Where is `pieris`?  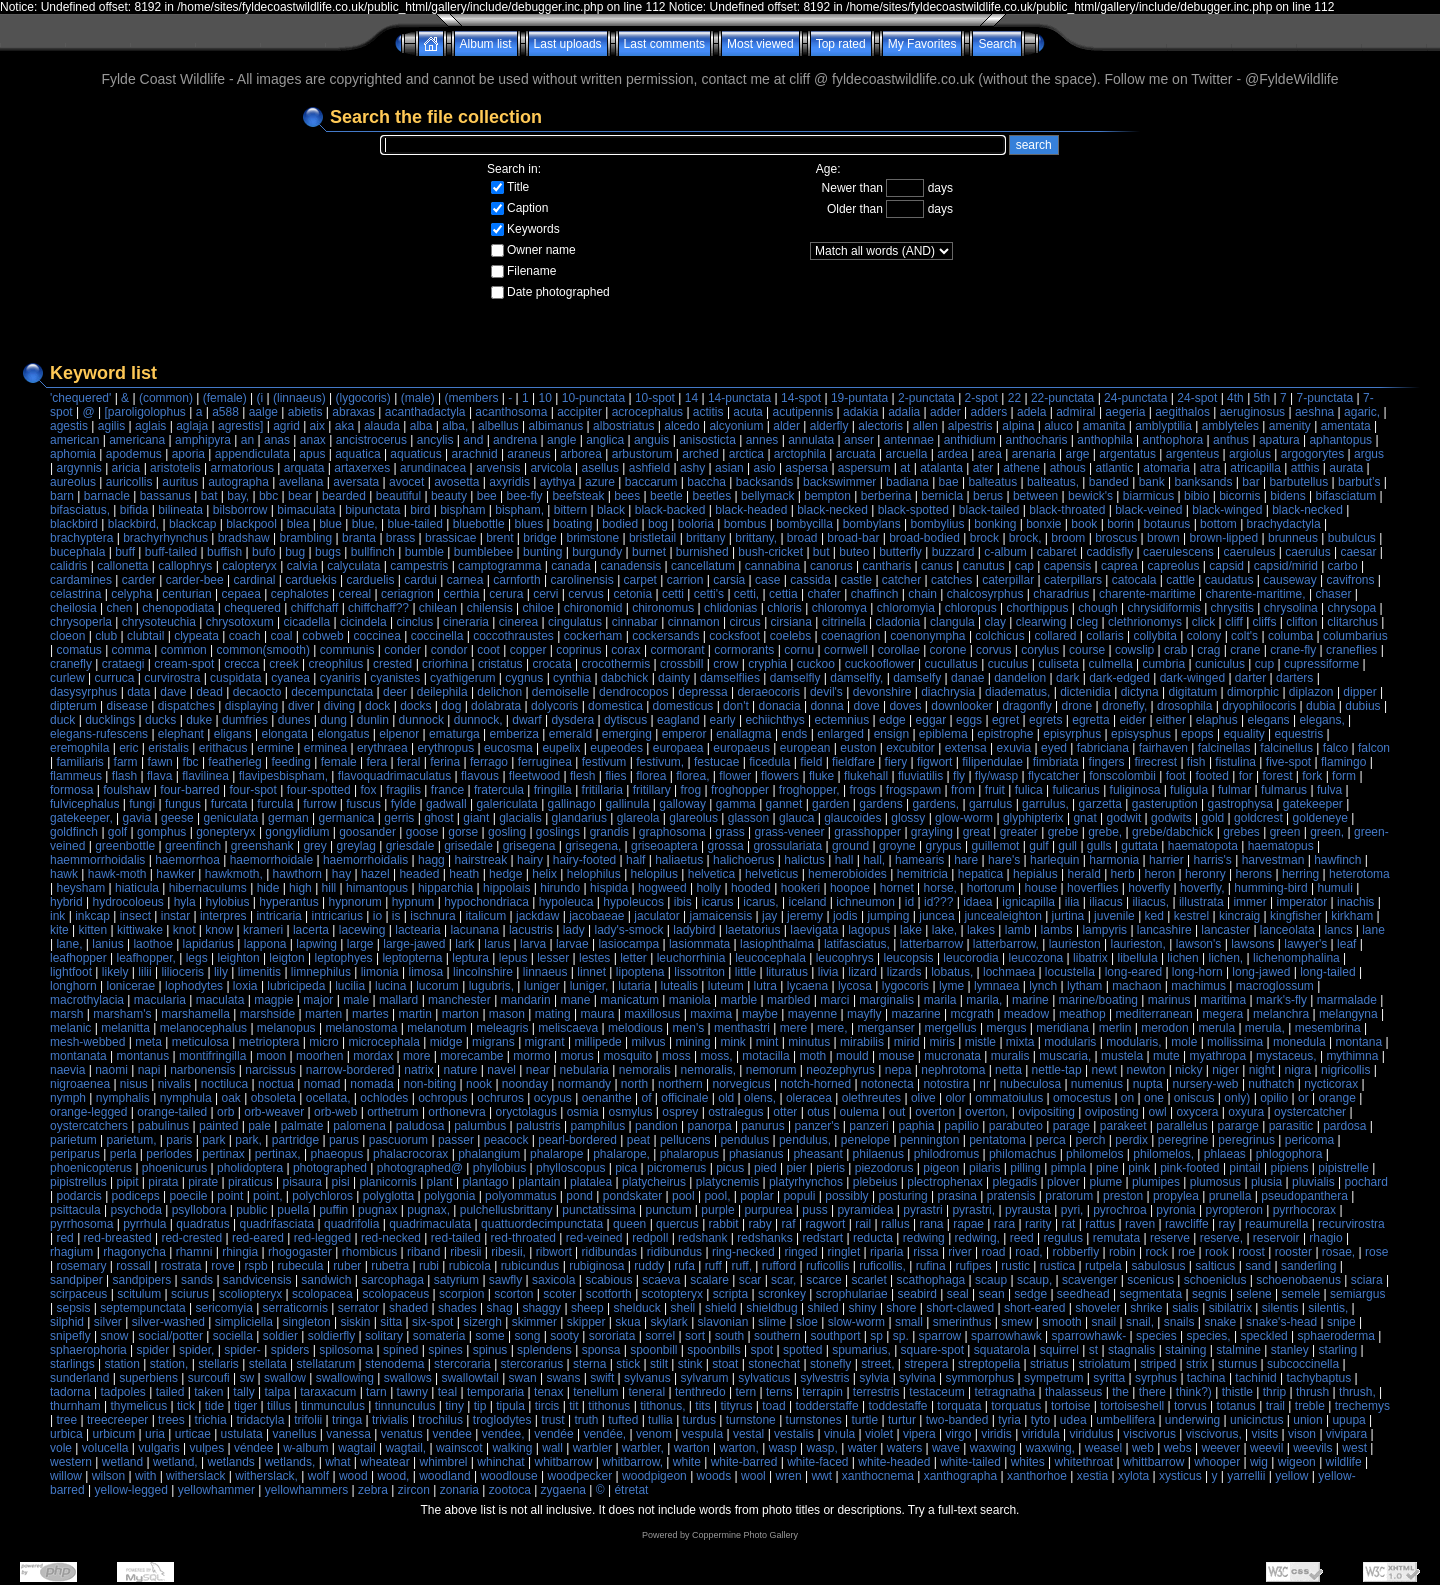
pieris is located at coordinates (830, 1168).